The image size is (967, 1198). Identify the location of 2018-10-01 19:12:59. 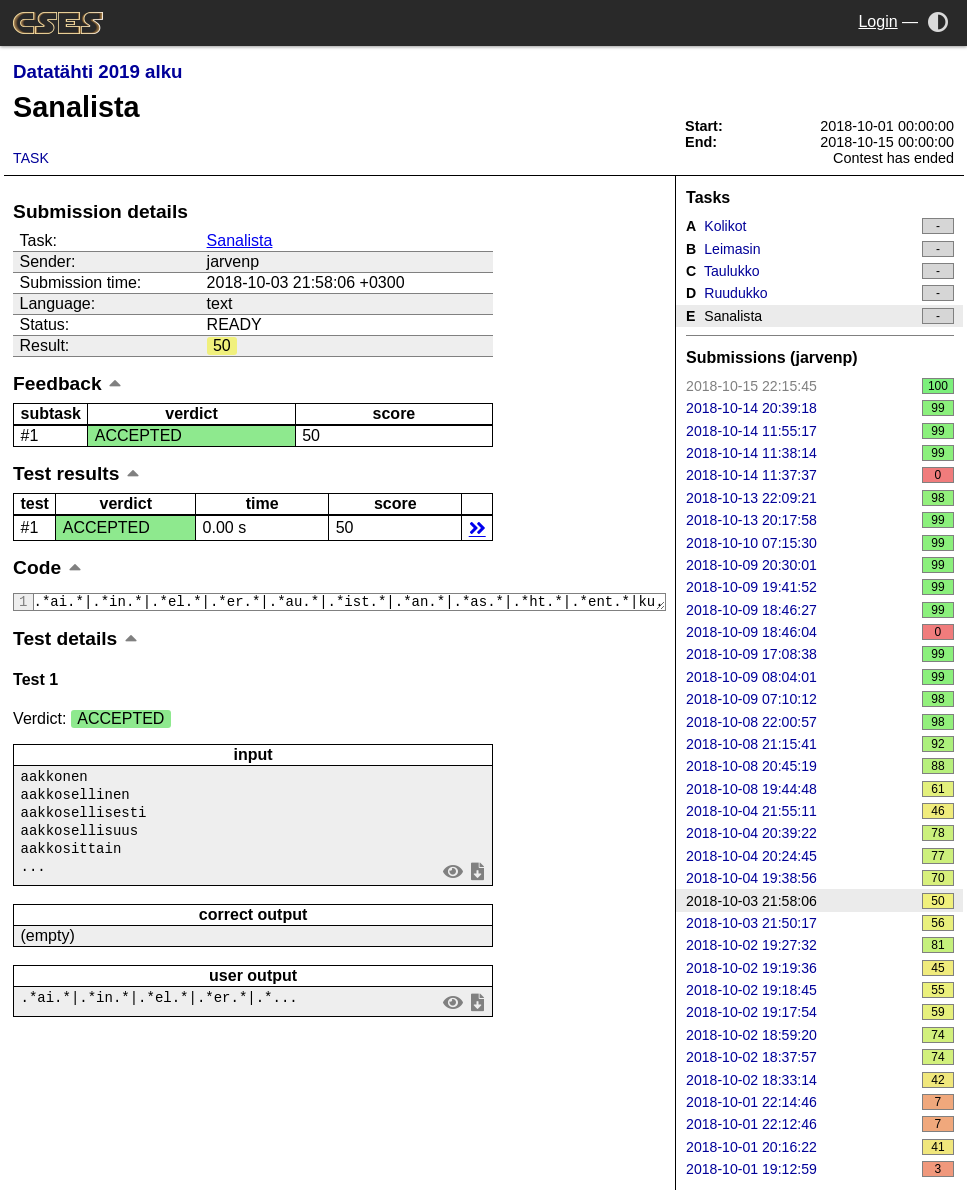
(820, 1169).